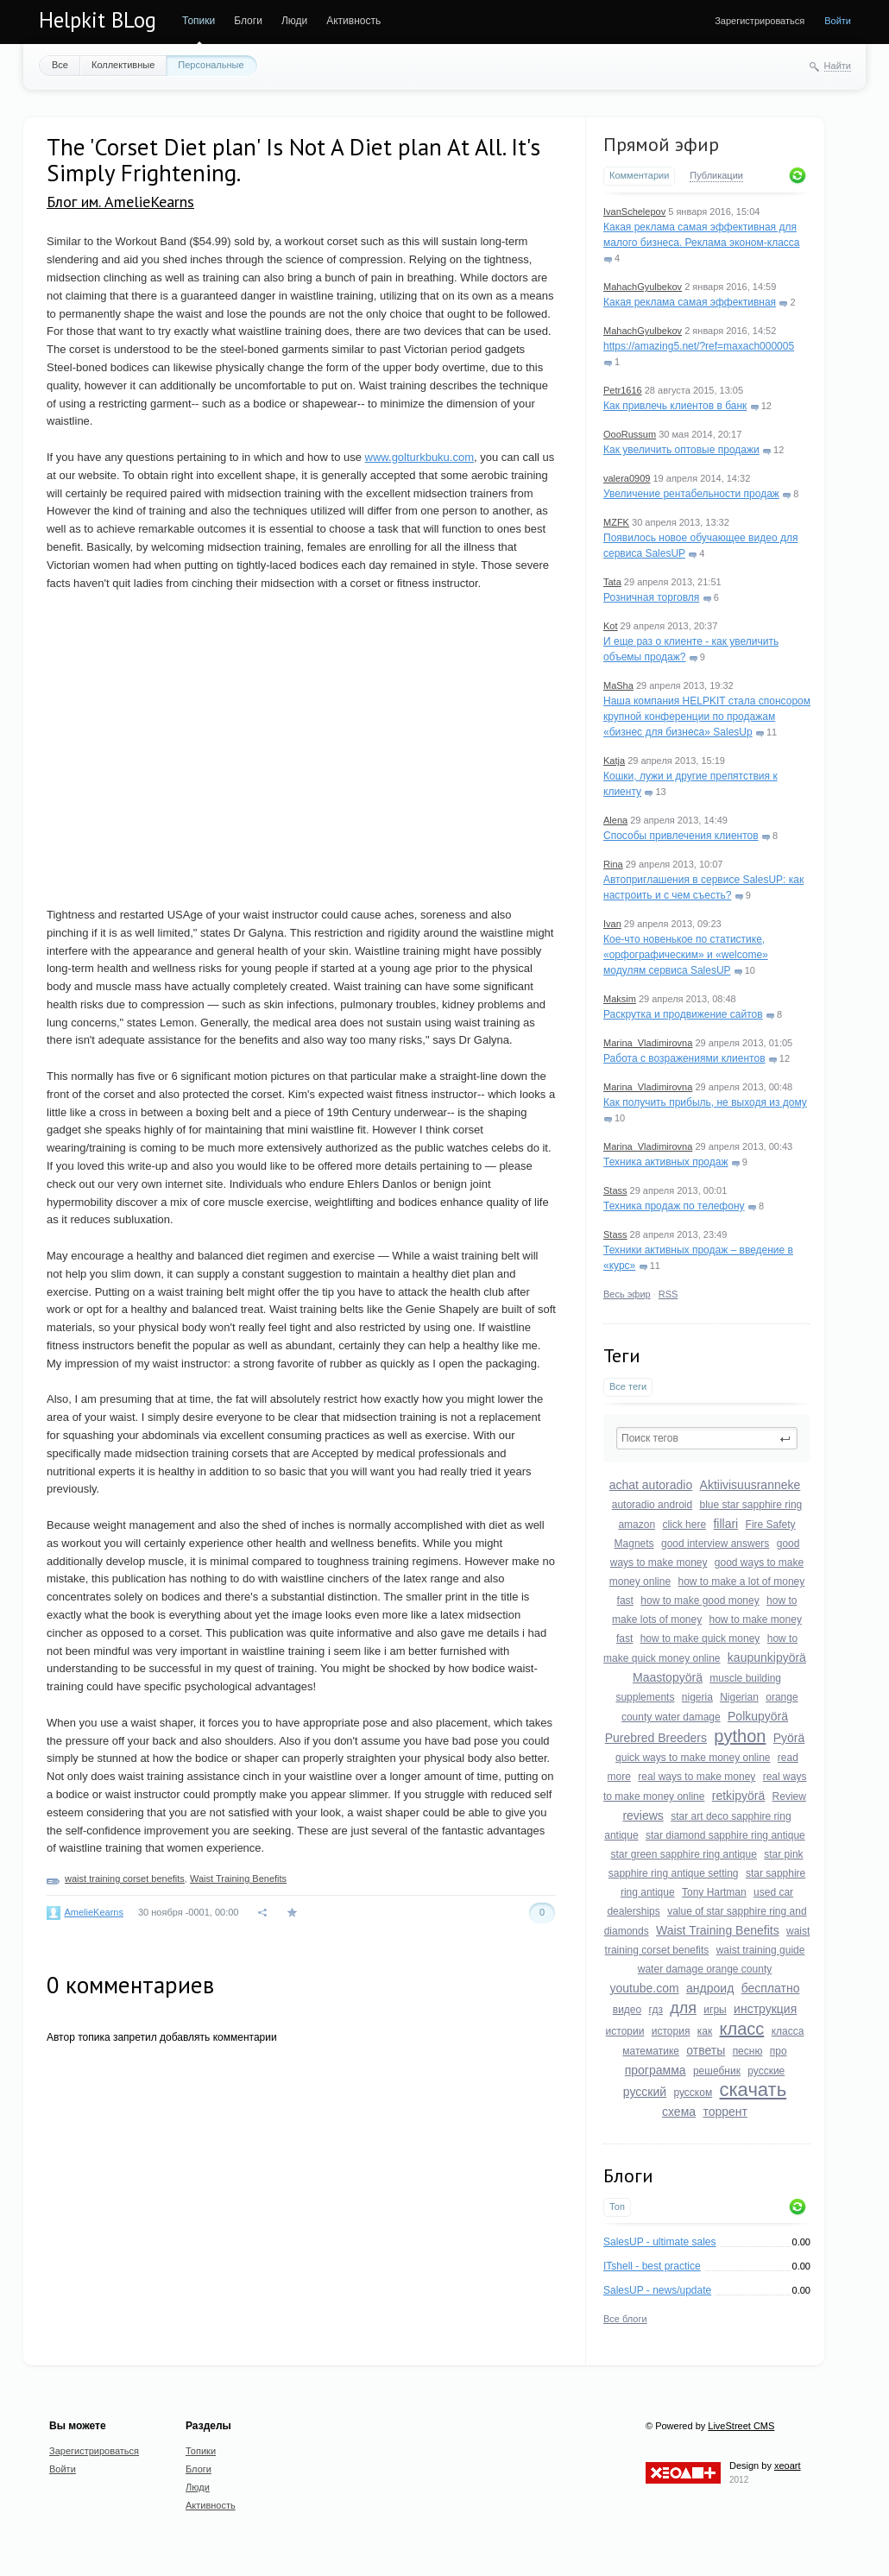 This screenshot has width=889, height=2576. What do you see at coordinates (705, 1969) in the screenshot?
I see `water damage orange county` at bounding box center [705, 1969].